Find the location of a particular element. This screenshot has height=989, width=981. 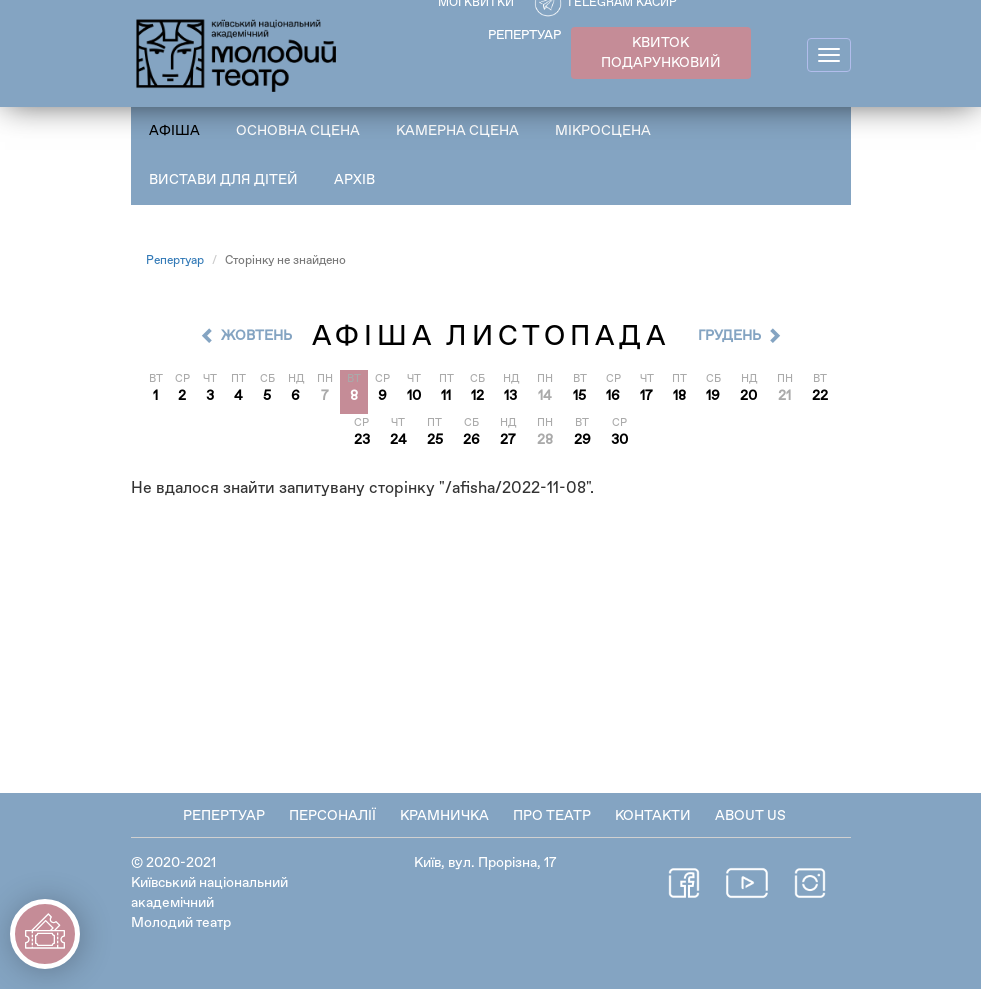

25 is located at coordinates (435, 440).